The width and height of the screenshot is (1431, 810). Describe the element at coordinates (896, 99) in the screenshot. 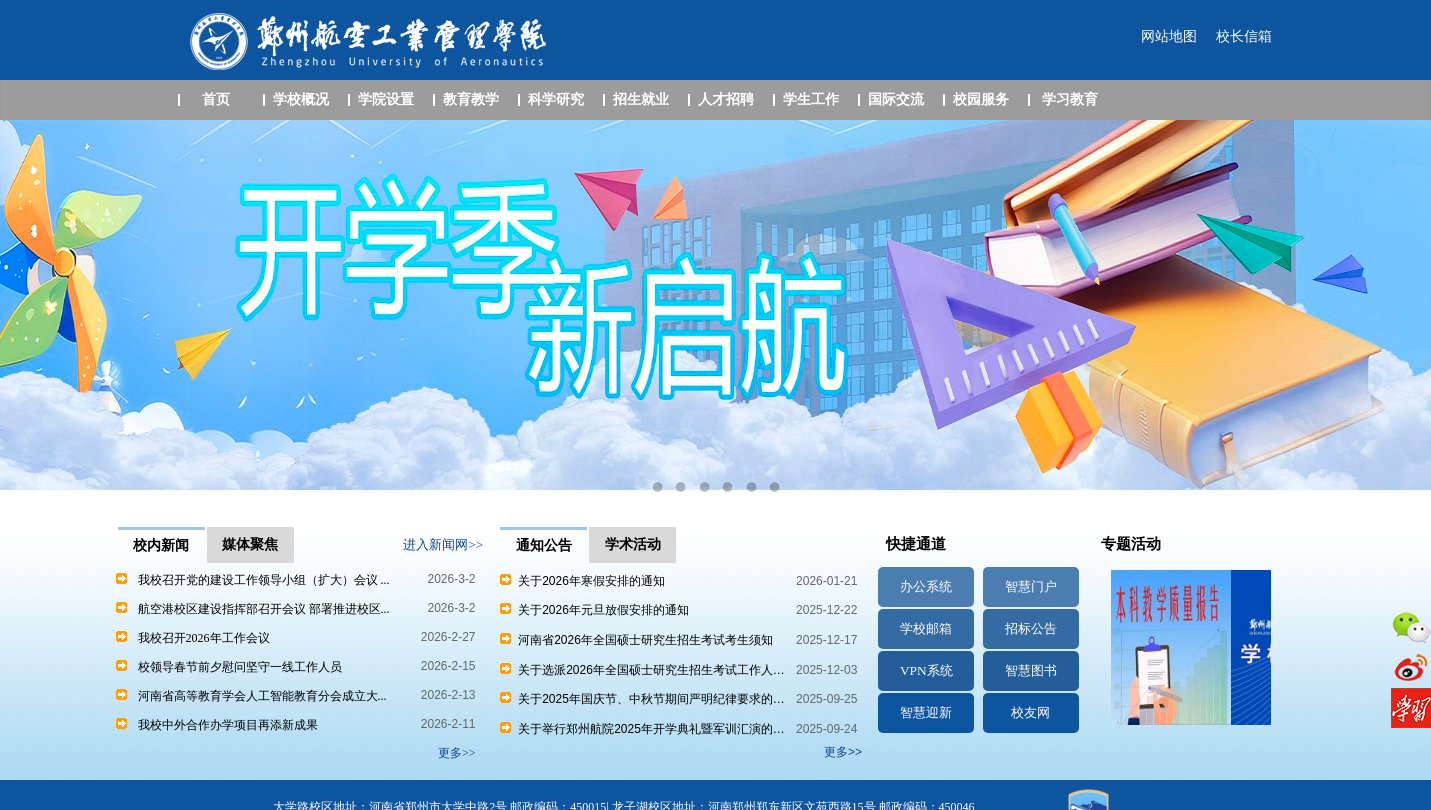

I see `国际交流` at that location.